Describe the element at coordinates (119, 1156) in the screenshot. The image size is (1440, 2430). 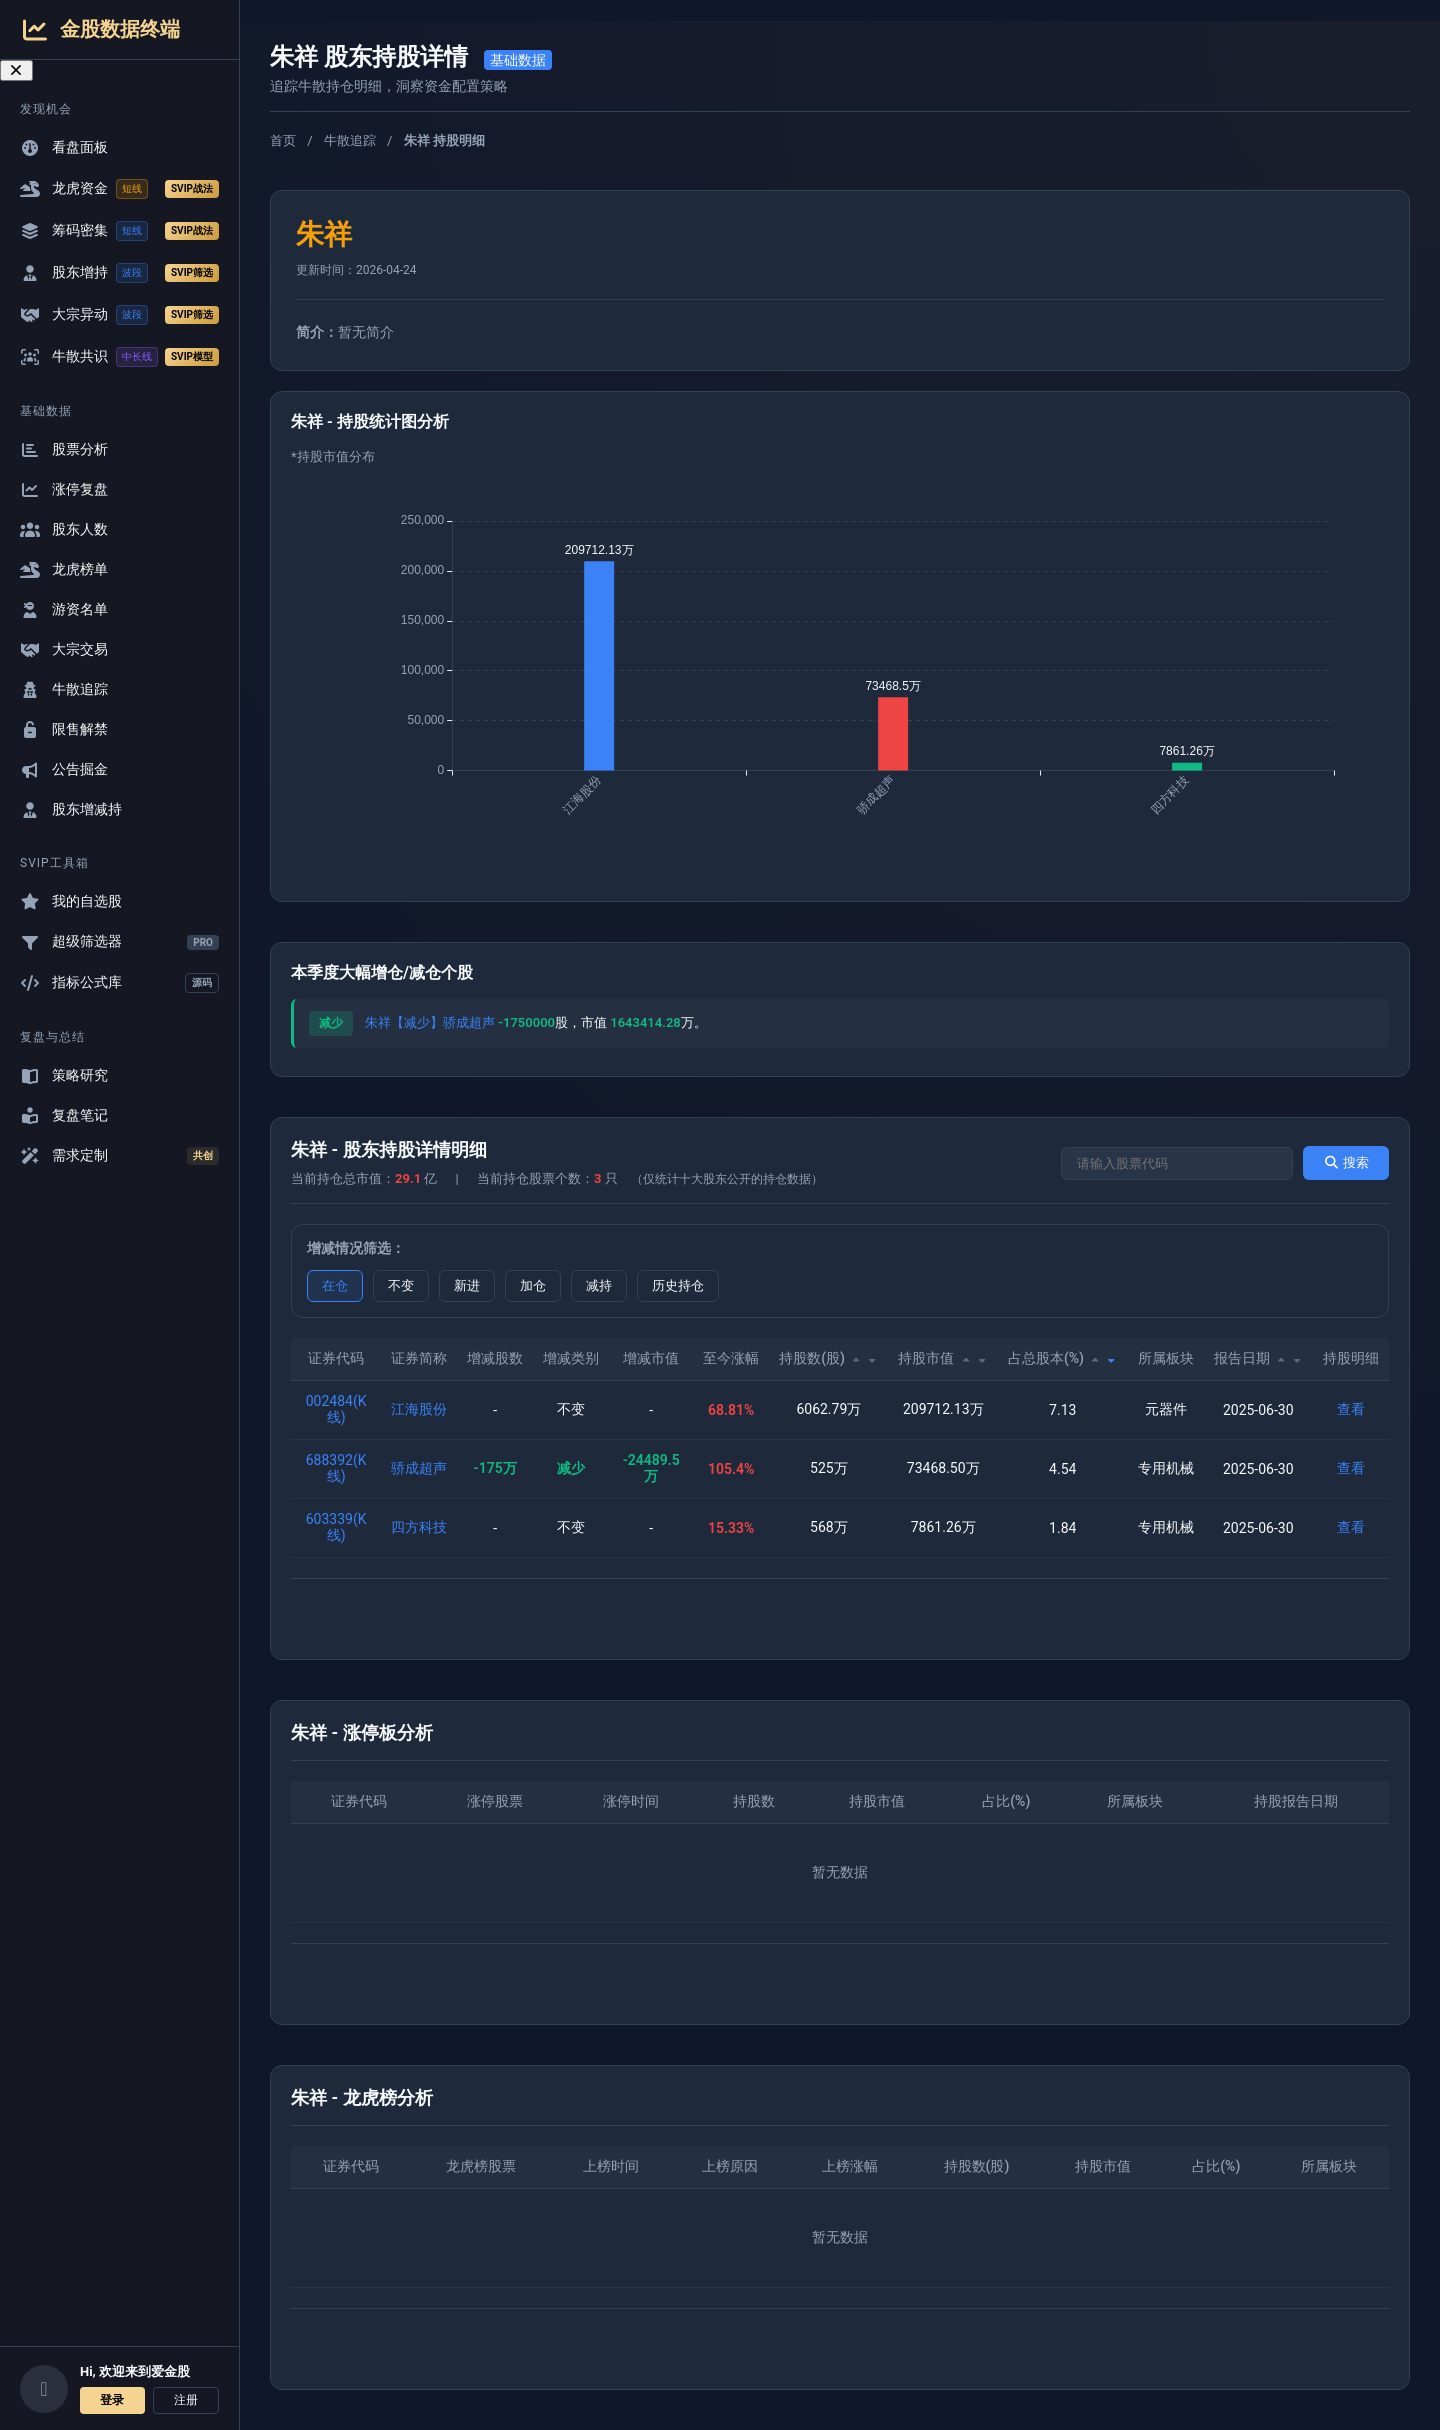
I see `需求定制` at that location.